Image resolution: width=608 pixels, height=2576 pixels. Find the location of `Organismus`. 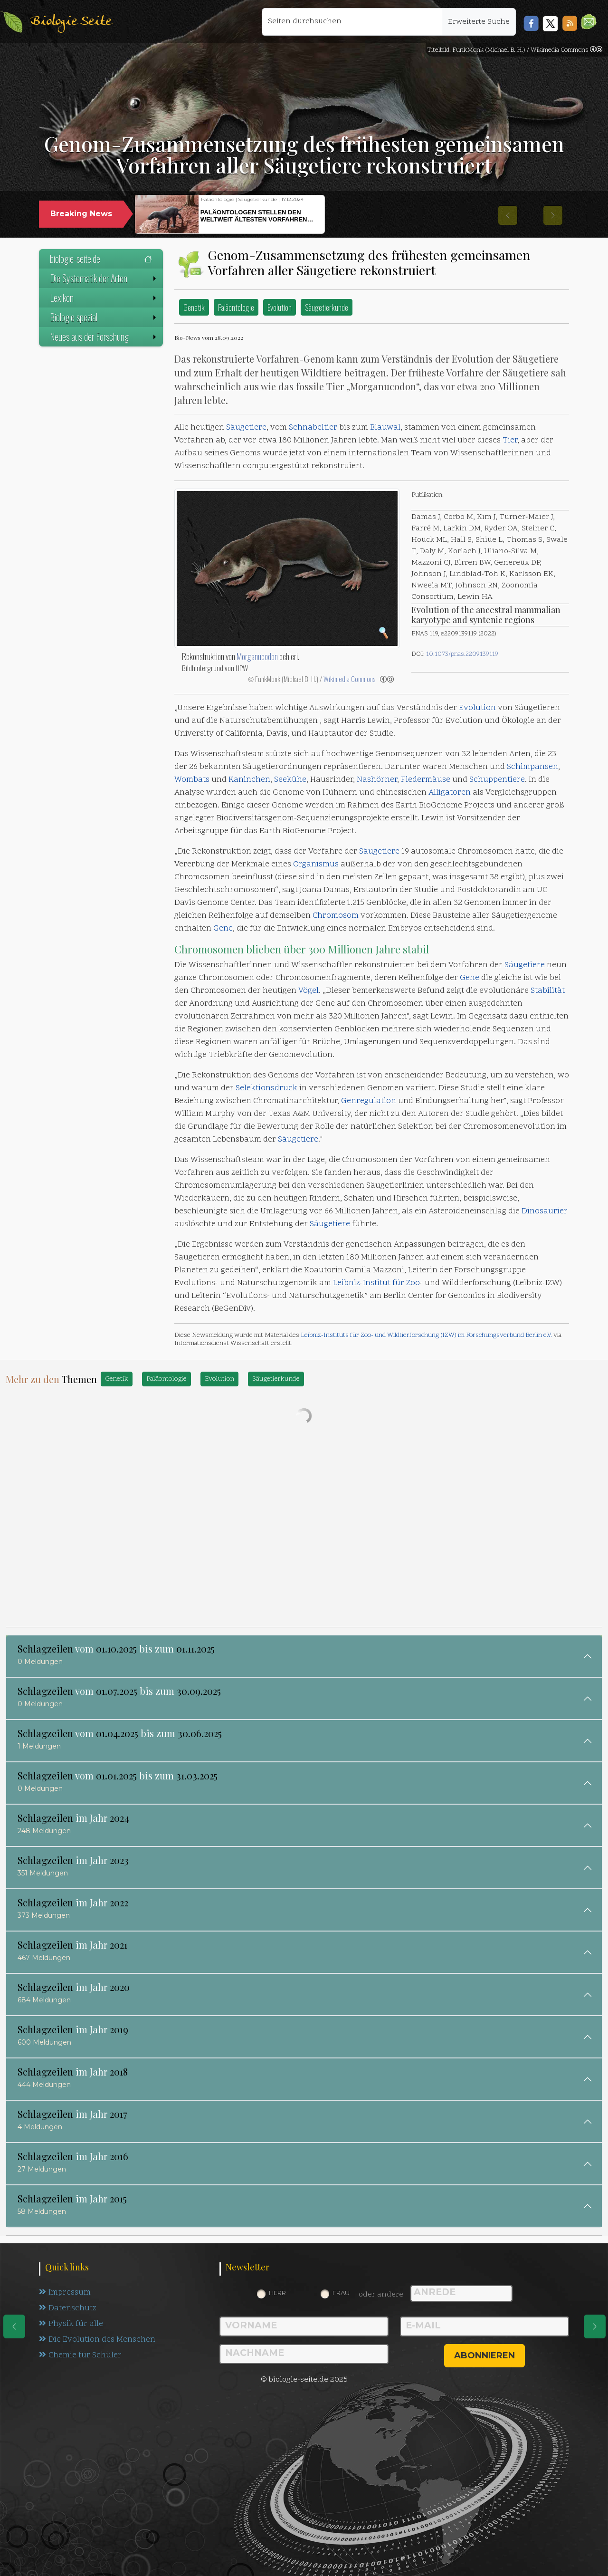

Organismus is located at coordinates (316, 864).